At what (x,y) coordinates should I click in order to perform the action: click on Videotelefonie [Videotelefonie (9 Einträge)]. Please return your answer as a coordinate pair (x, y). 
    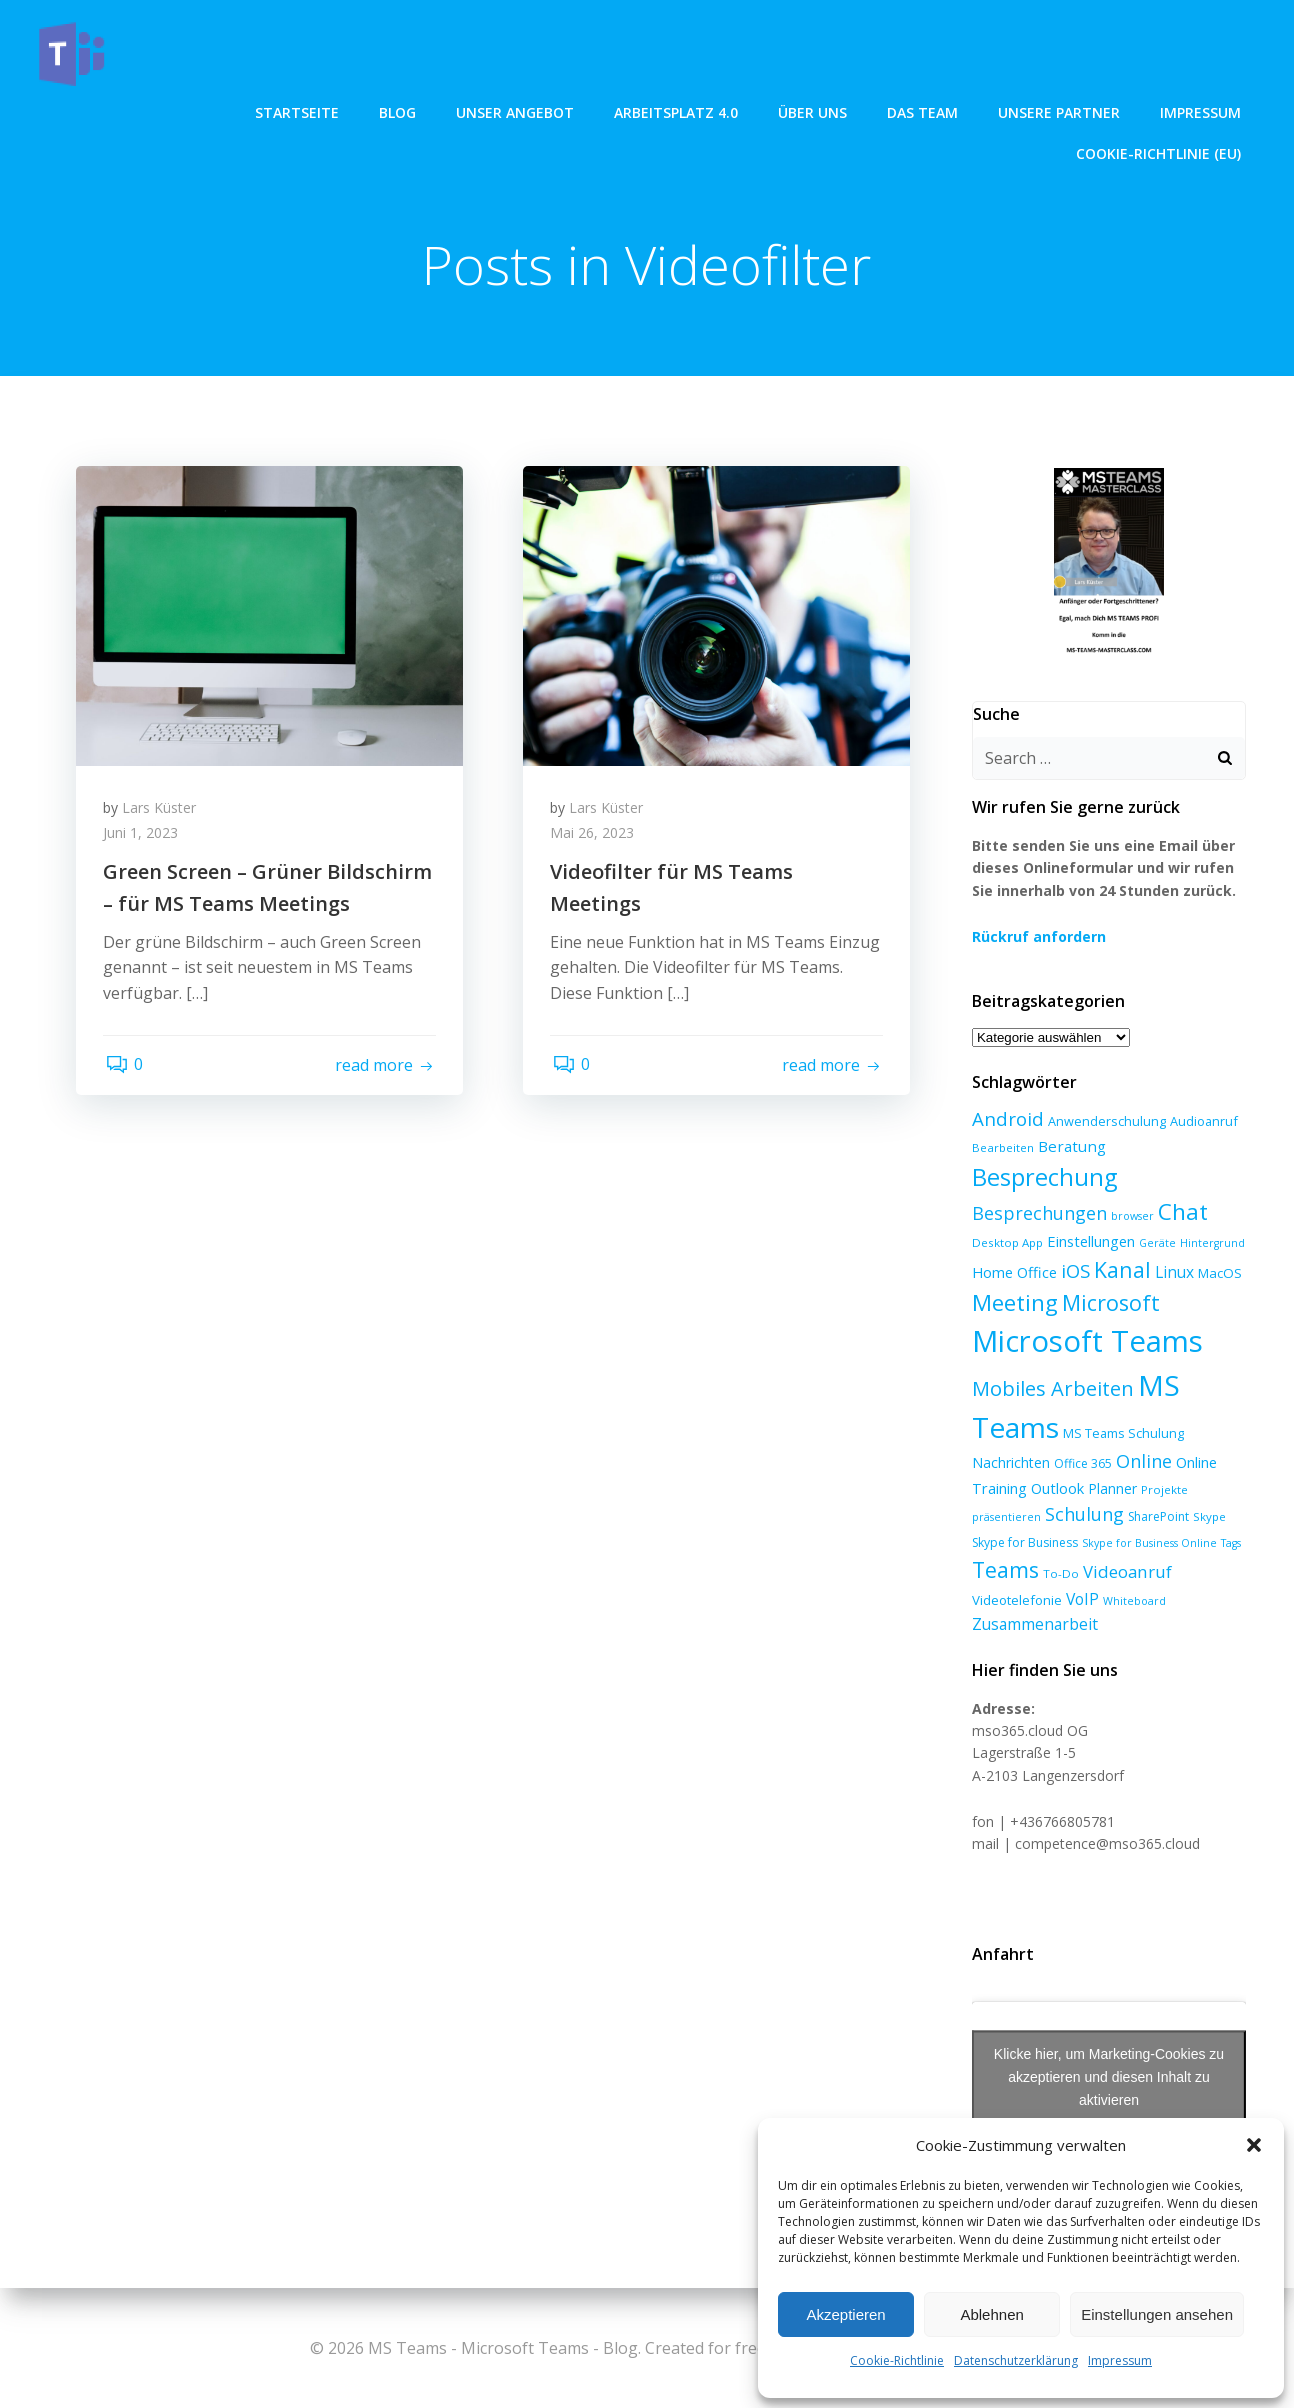
    Looking at the image, I should click on (1015, 1604).